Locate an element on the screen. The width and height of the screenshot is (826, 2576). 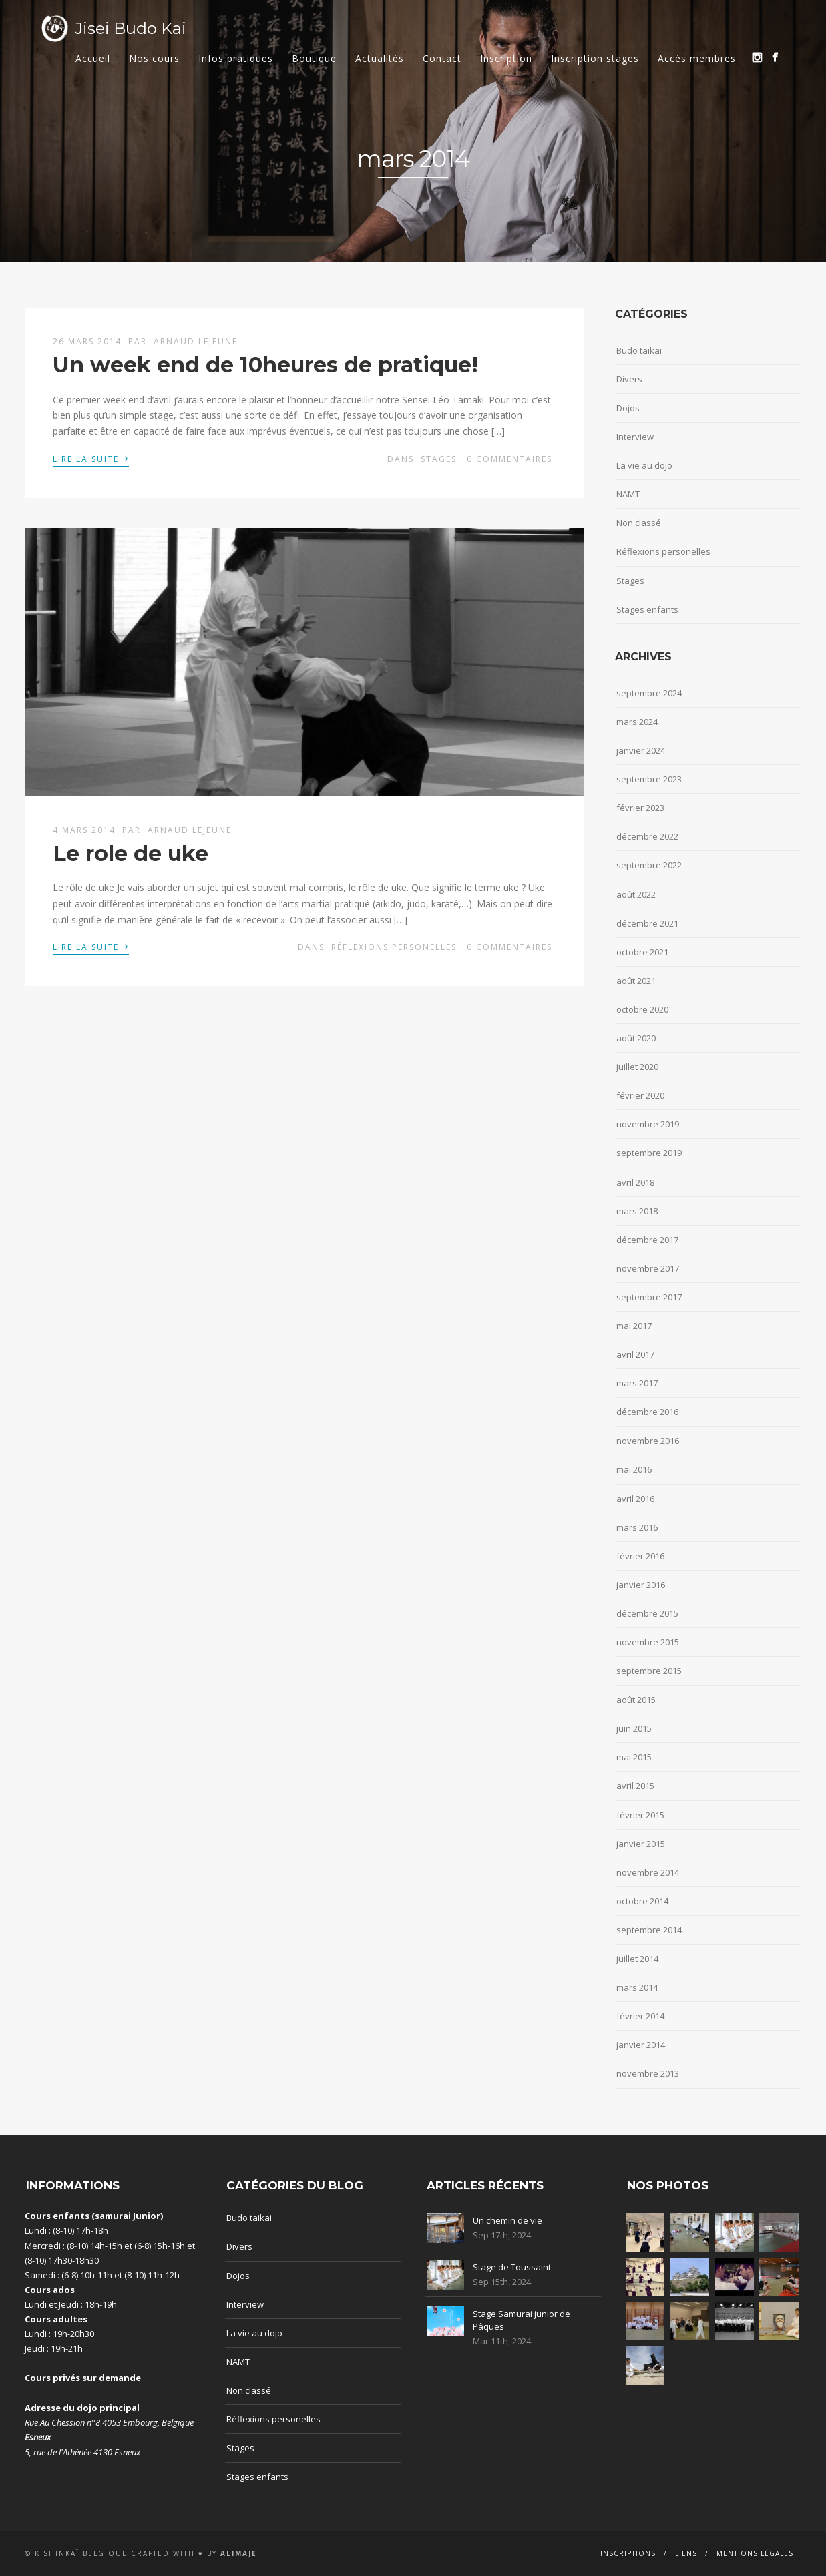
Boutique is located at coordinates (314, 58).